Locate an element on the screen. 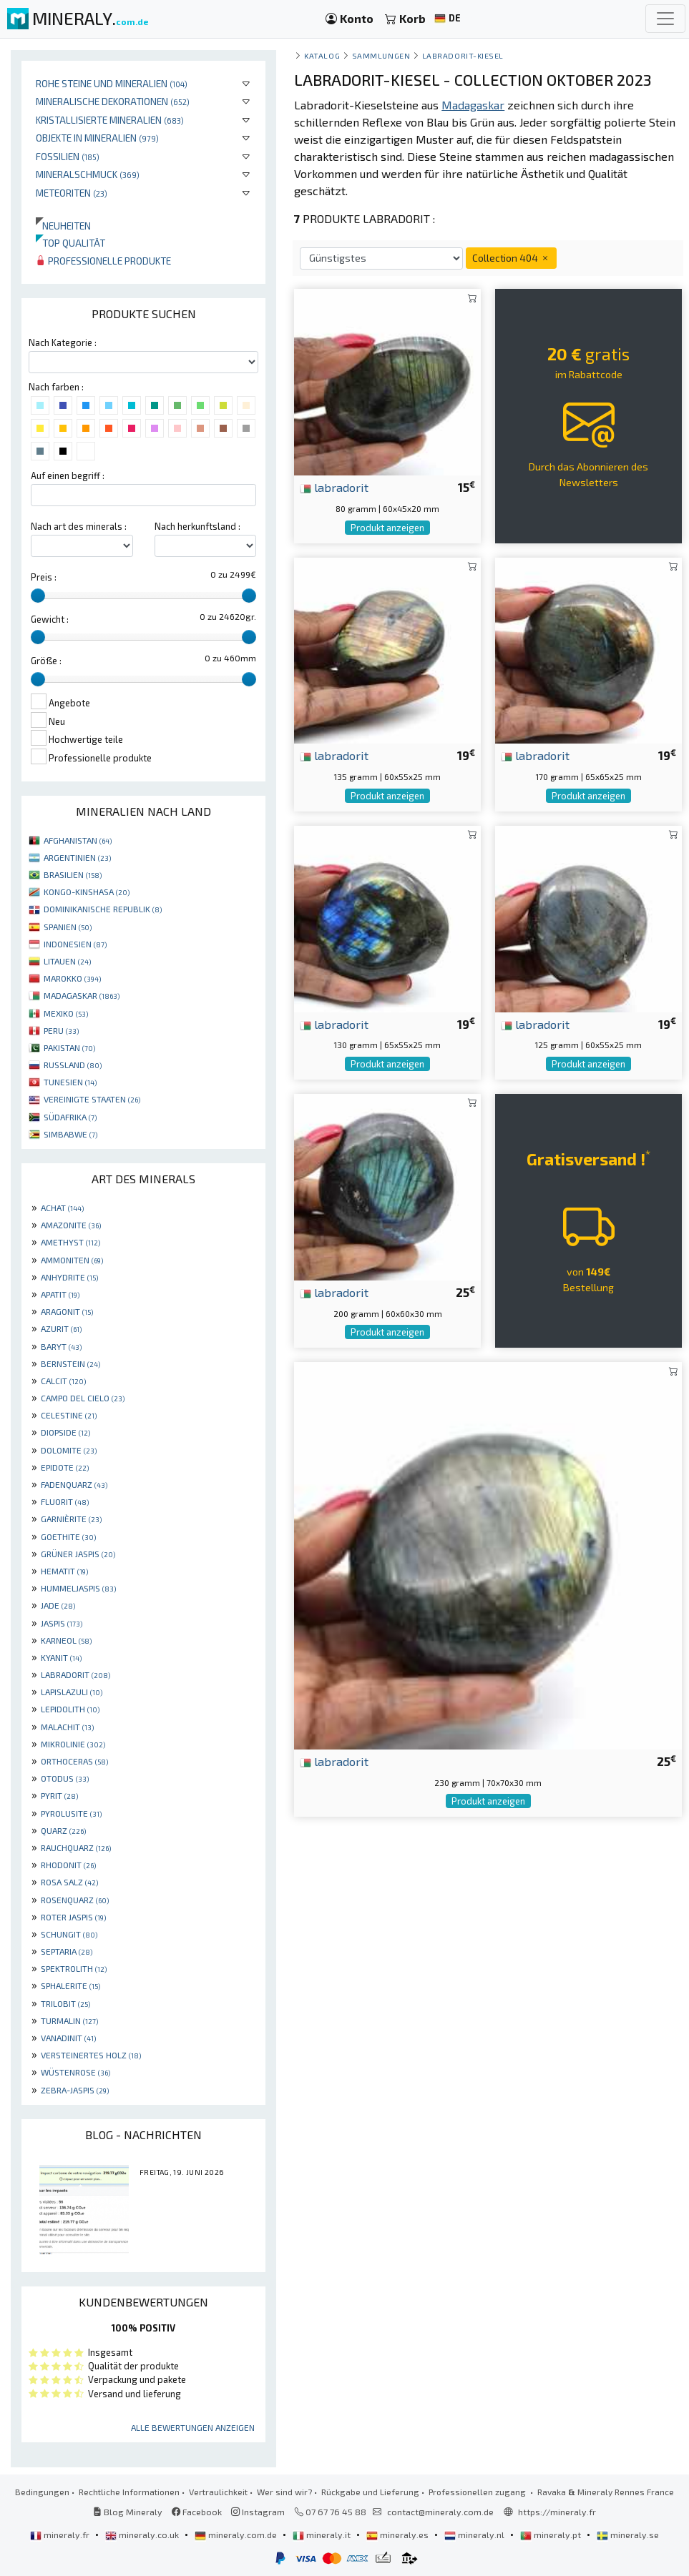 The height and width of the screenshot is (2576, 689). Meteoriten is located at coordinates (71, 193).